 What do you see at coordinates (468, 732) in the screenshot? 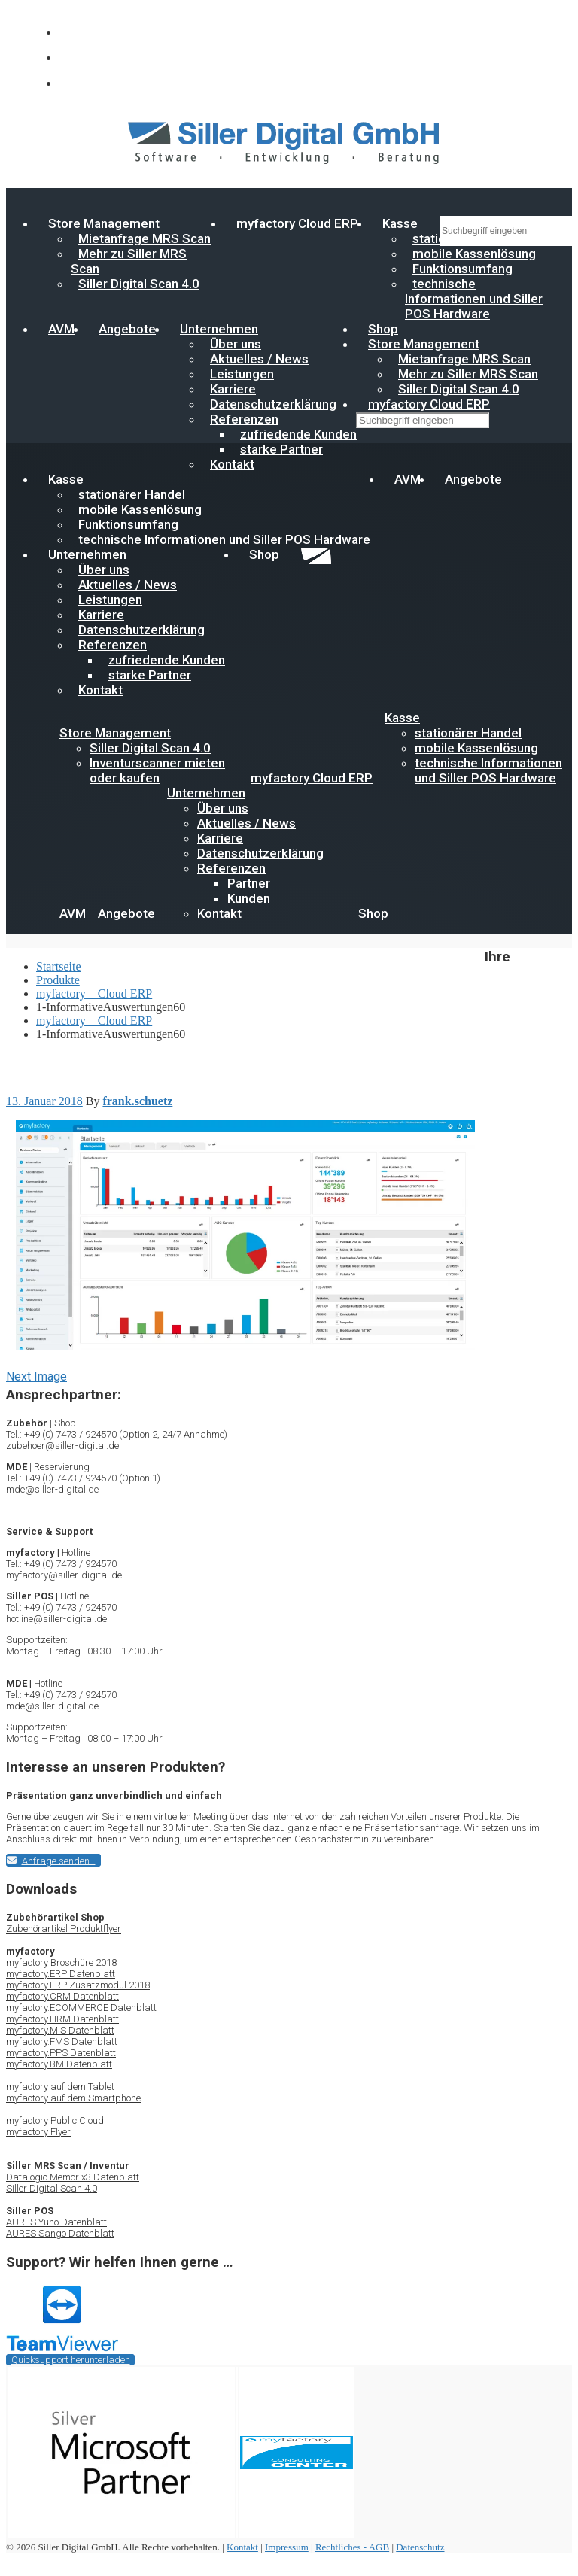
I see `stationärer Handel` at bounding box center [468, 732].